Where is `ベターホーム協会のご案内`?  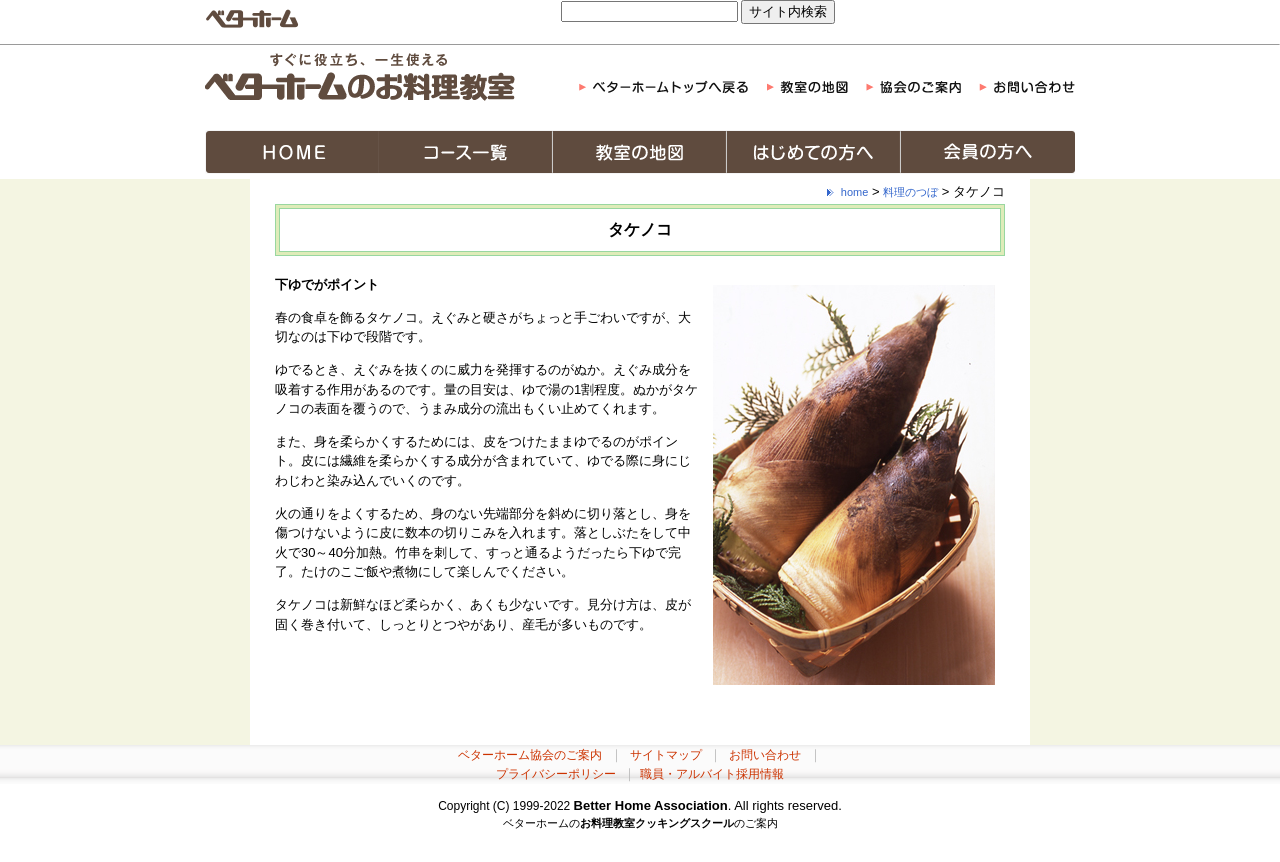
ベターホーム協会のご案内 is located at coordinates (530, 755).